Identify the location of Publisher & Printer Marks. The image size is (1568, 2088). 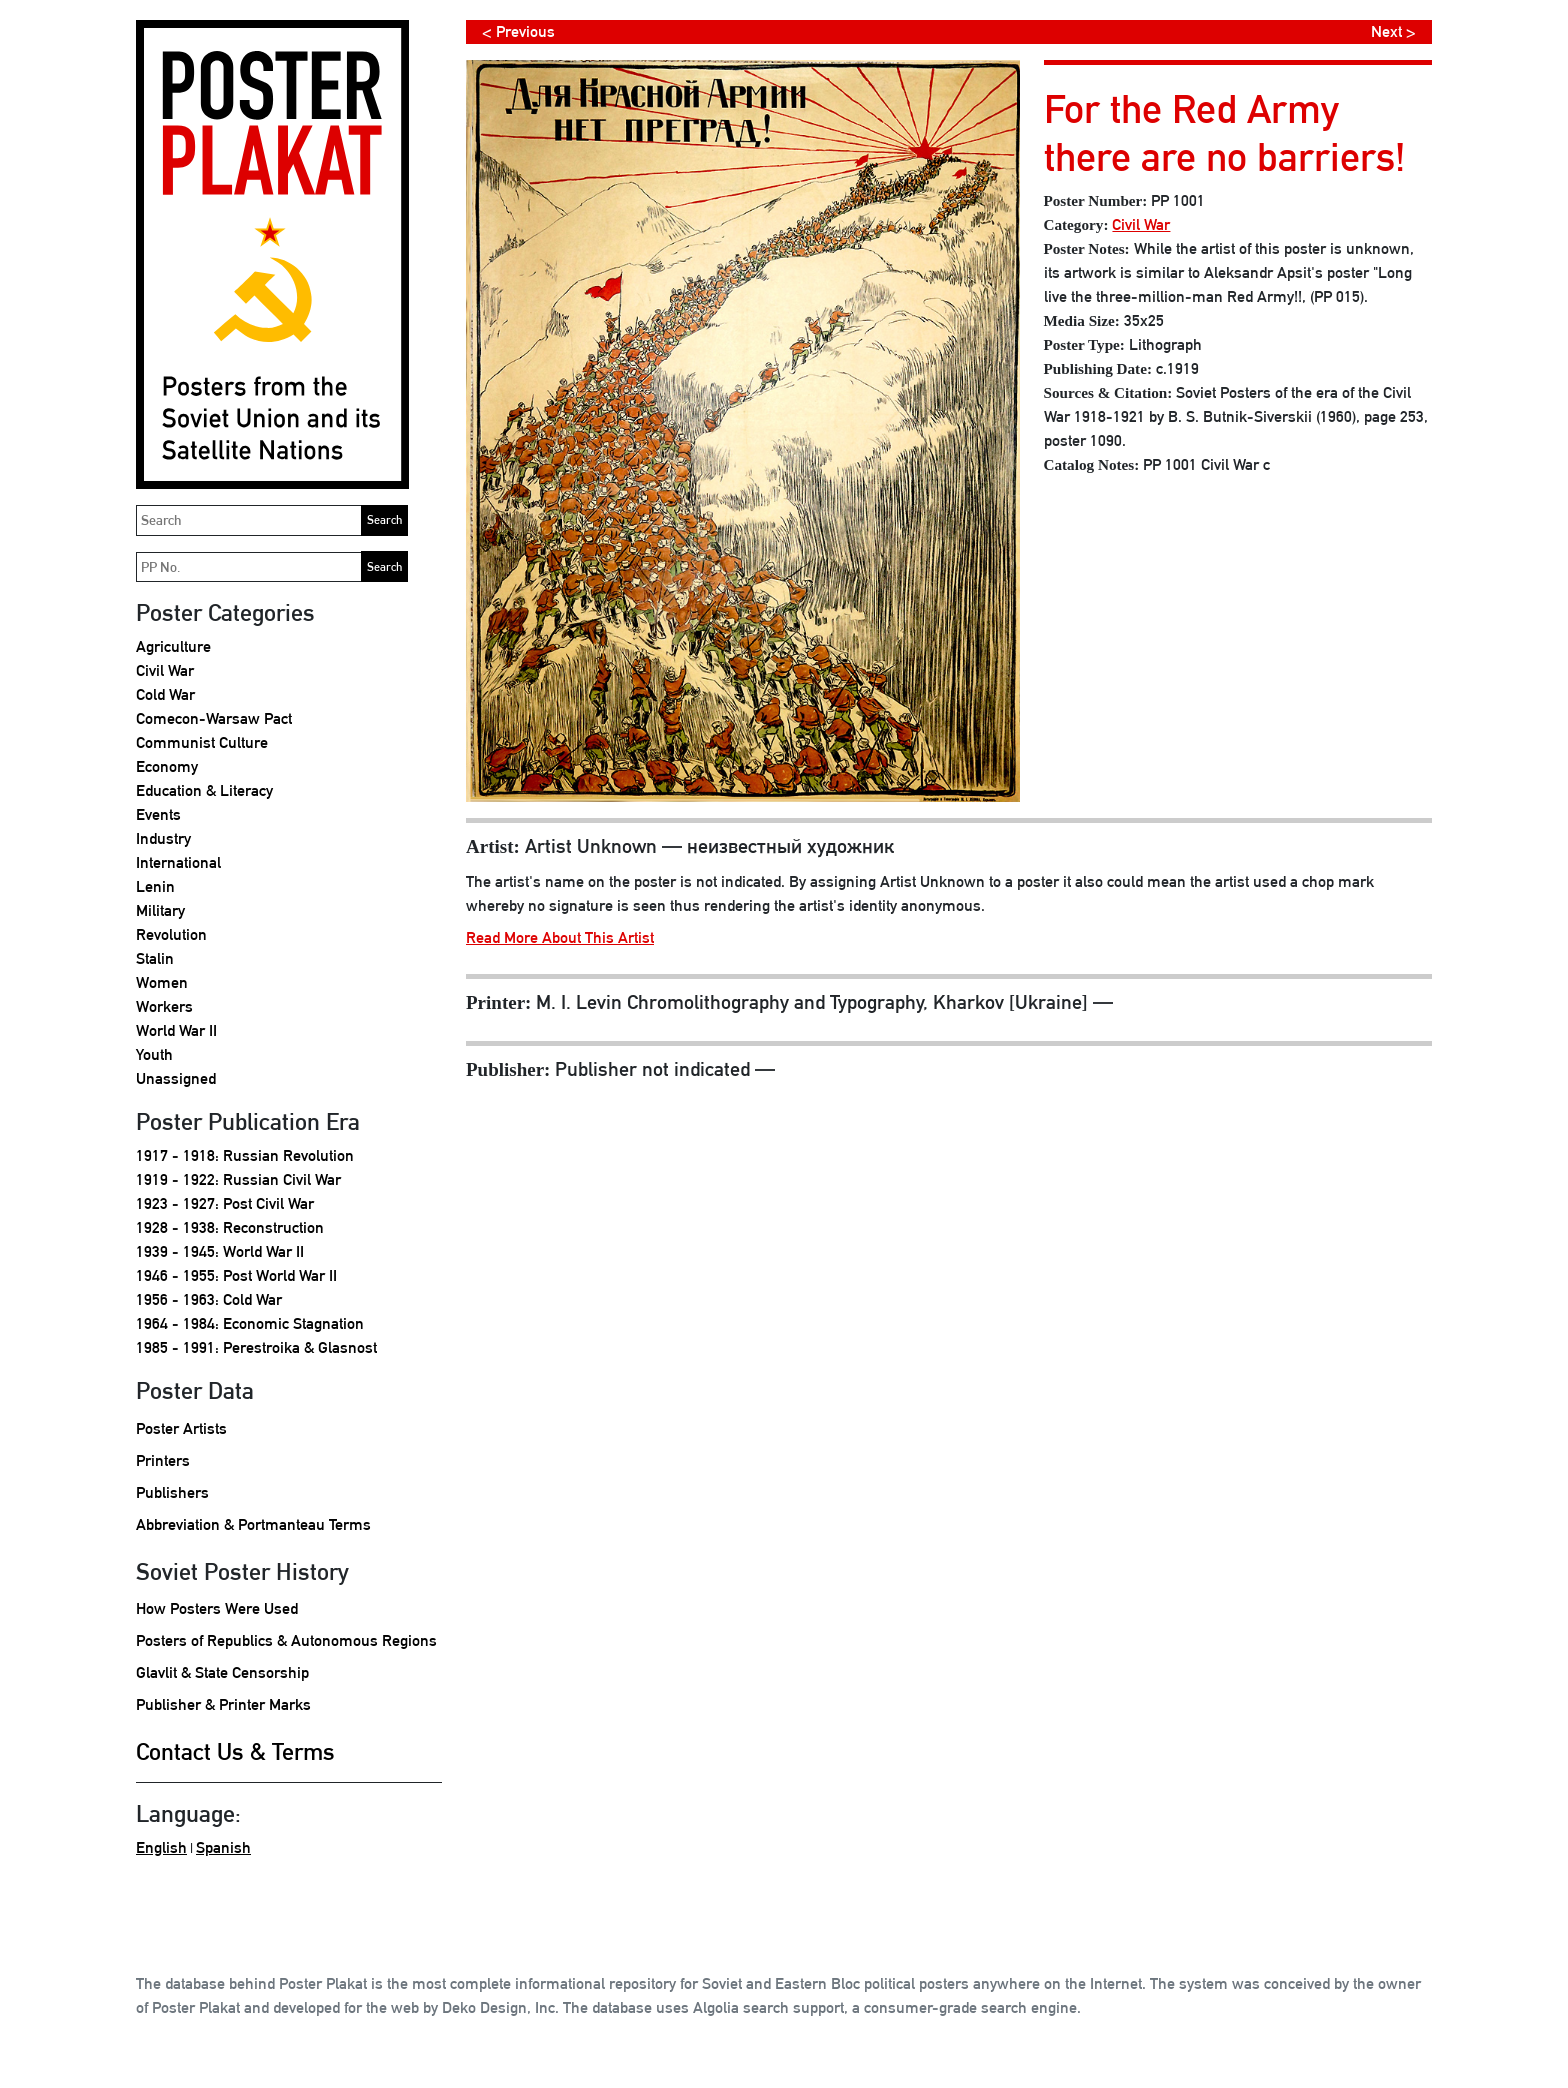
(223, 1704).